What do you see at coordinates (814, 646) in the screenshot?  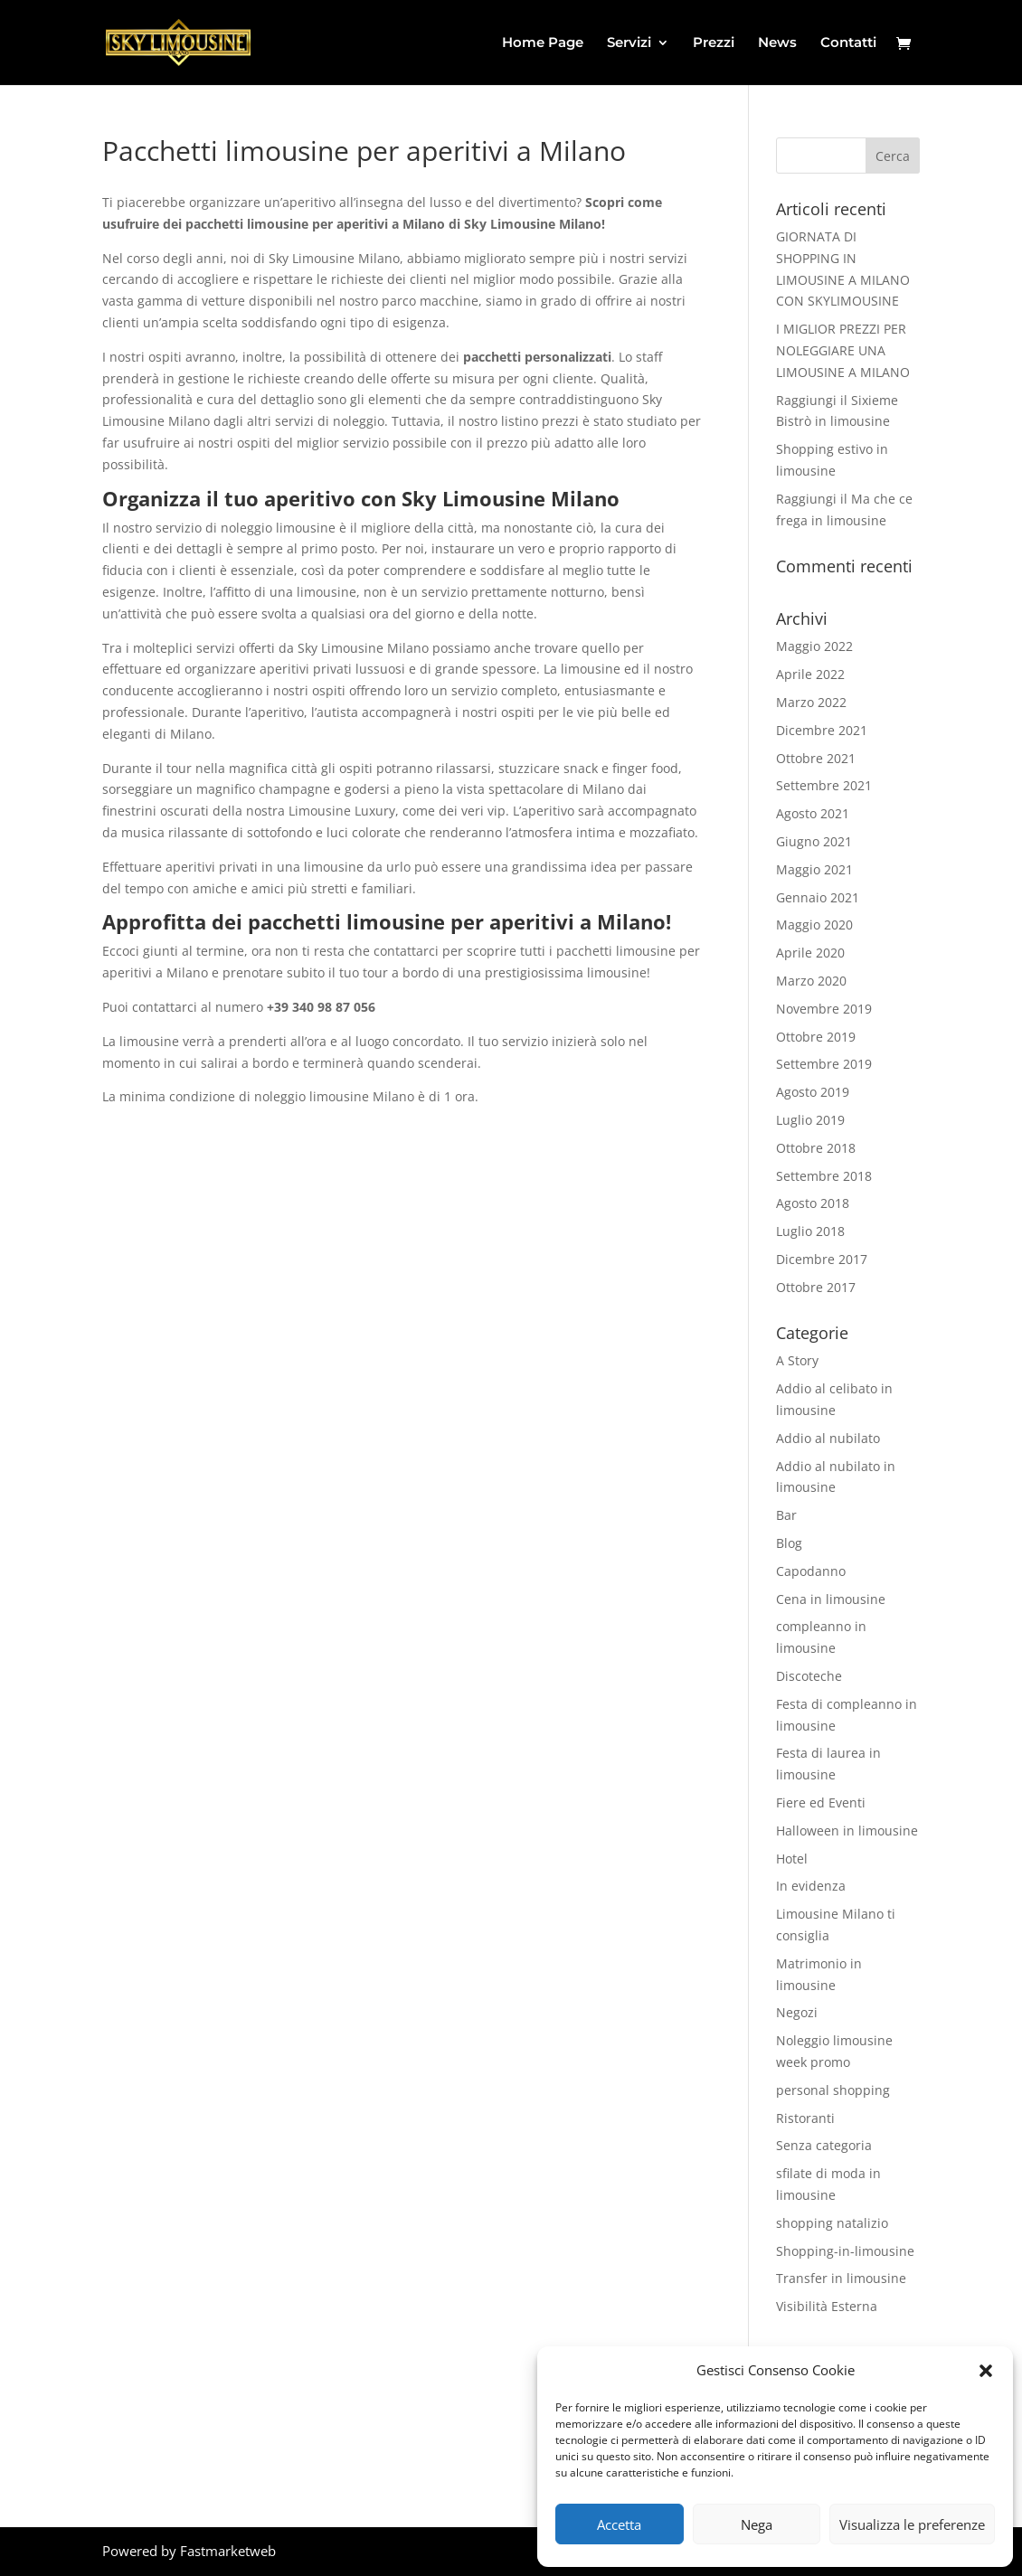 I see `Maggio 2022` at bounding box center [814, 646].